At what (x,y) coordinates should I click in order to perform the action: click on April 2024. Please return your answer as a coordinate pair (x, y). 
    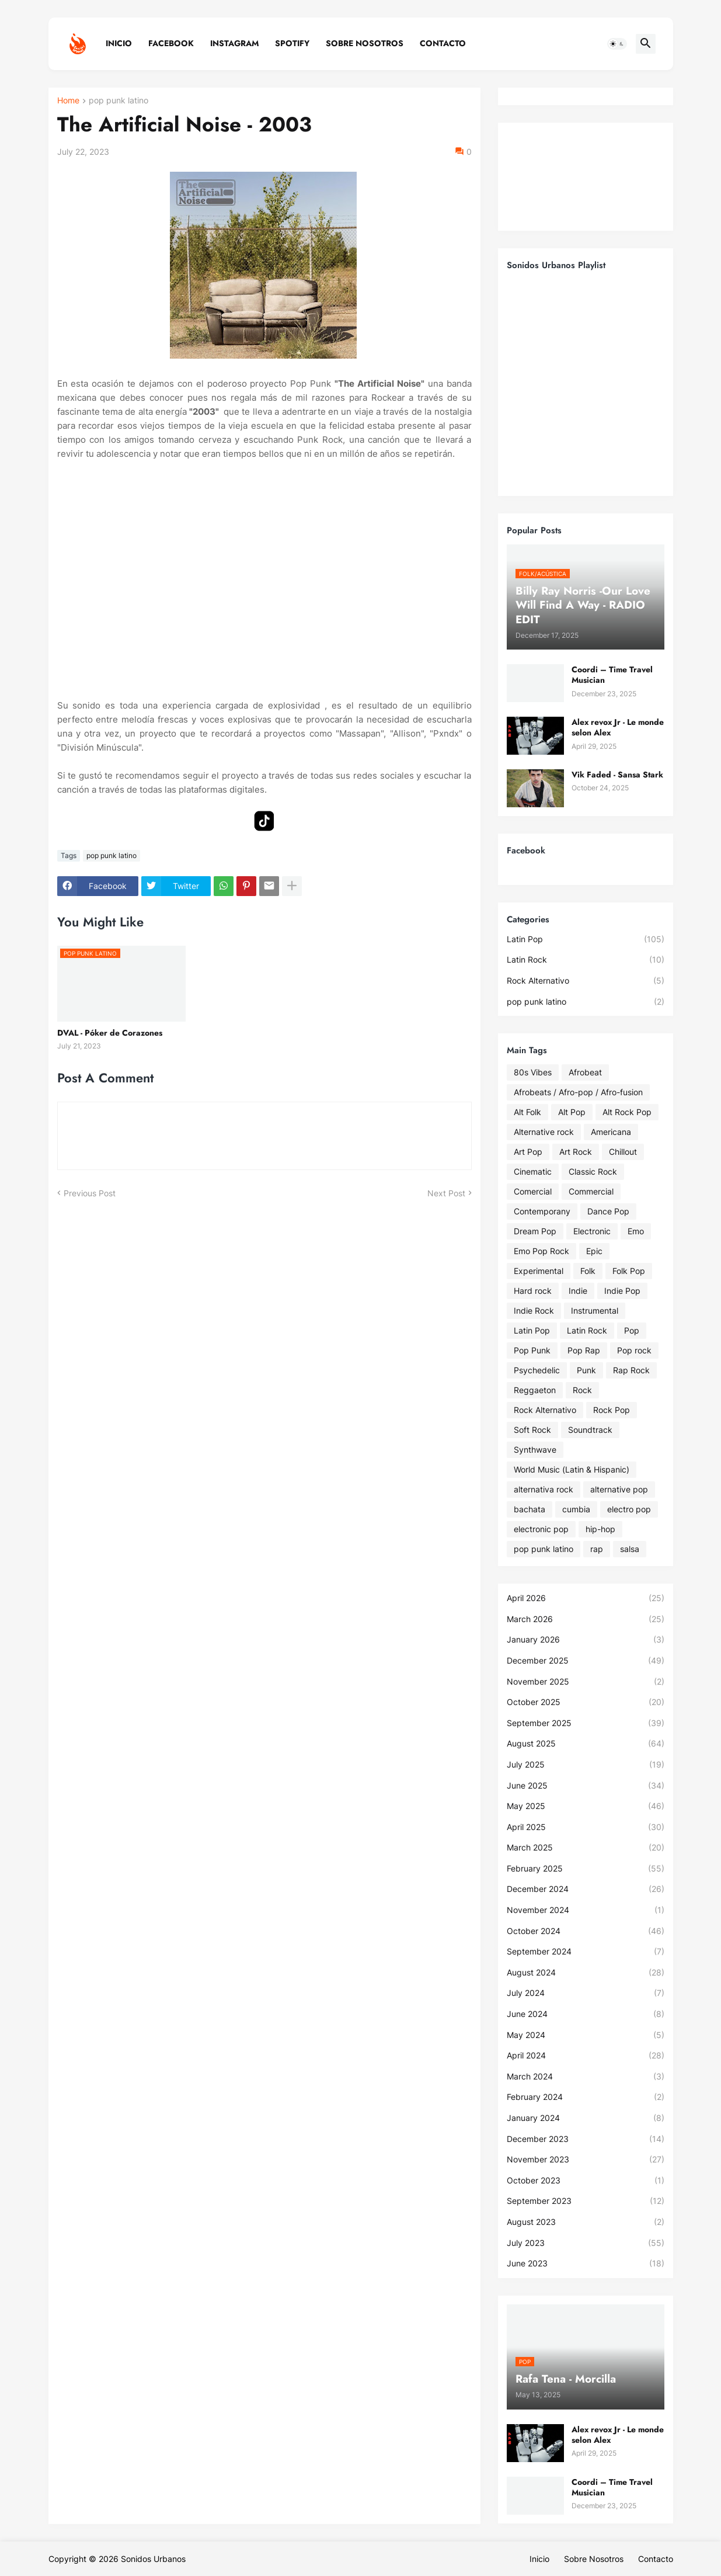
    Looking at the image, I should click on (585, 2055).